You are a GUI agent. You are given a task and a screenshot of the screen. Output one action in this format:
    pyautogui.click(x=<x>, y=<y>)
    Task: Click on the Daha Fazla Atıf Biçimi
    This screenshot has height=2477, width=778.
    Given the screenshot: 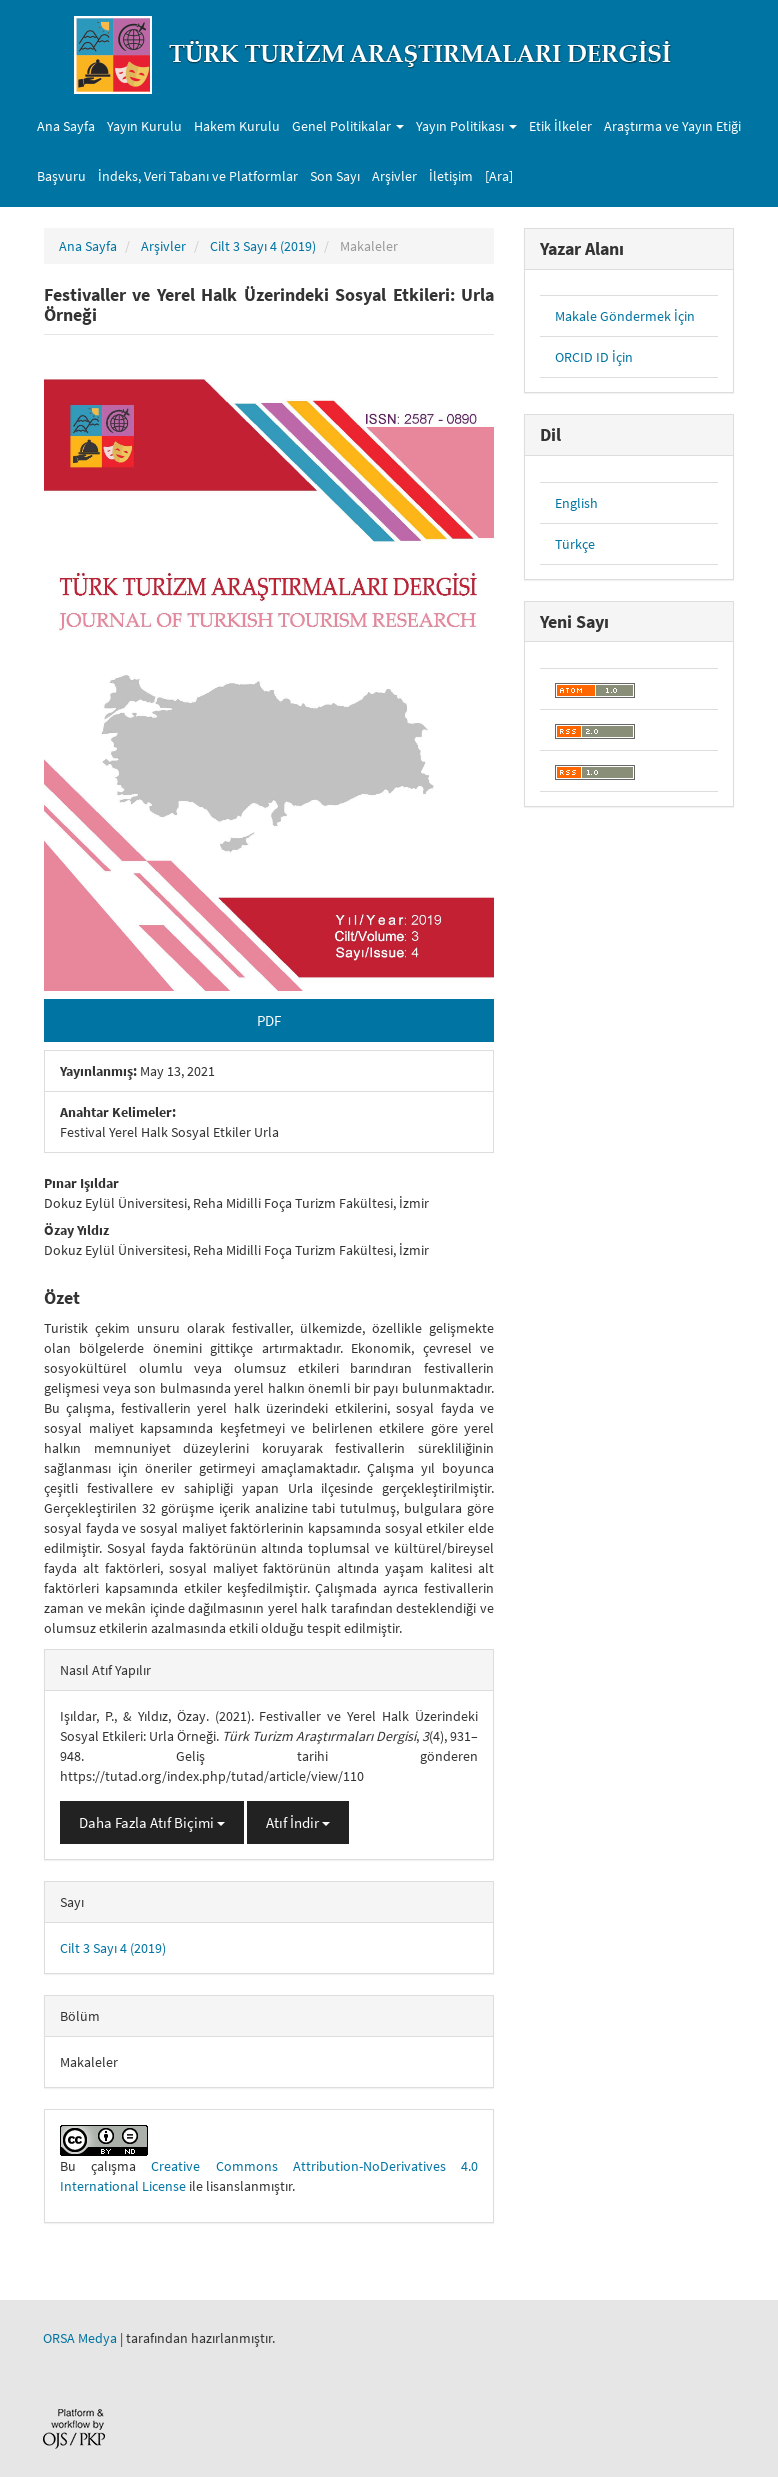 What is the action you would take?
    pyautogui.click(x=152, y=1822)
    